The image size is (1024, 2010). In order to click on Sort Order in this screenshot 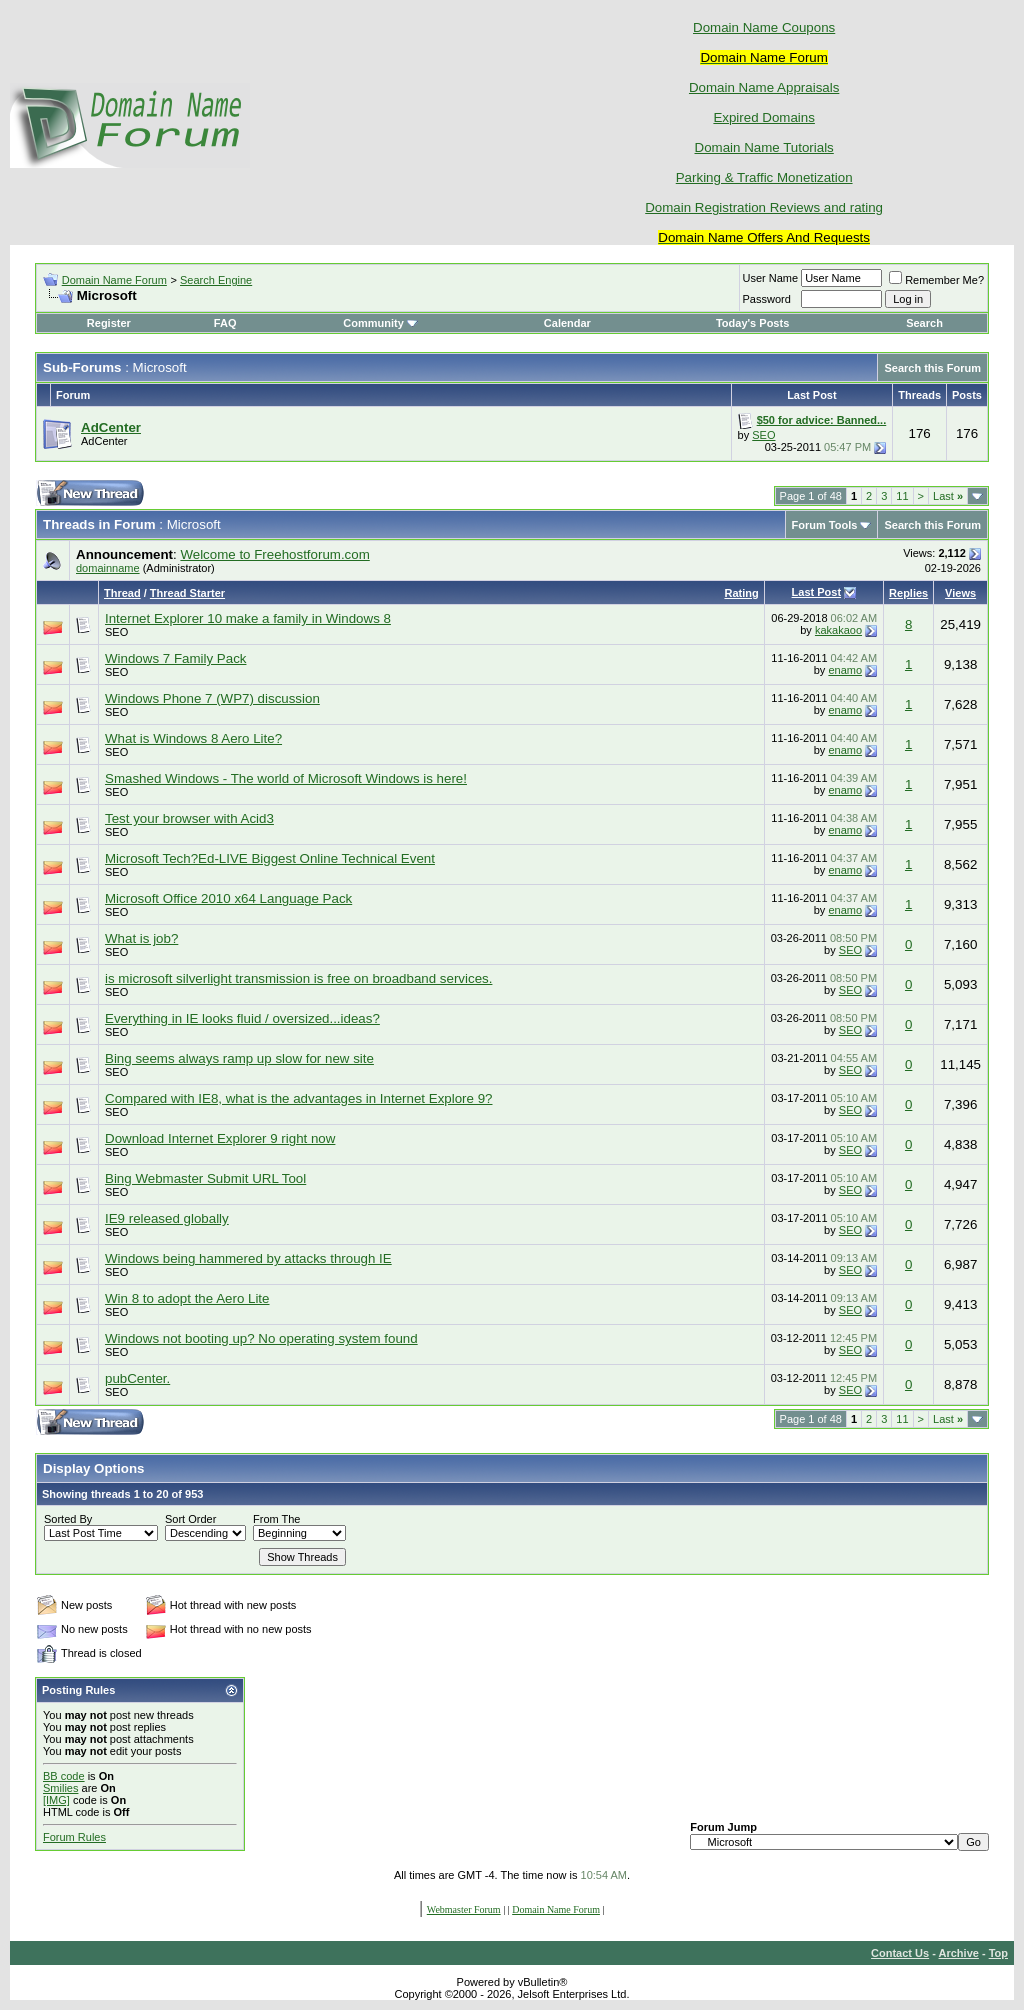, I will do `click(190, 1519)`.